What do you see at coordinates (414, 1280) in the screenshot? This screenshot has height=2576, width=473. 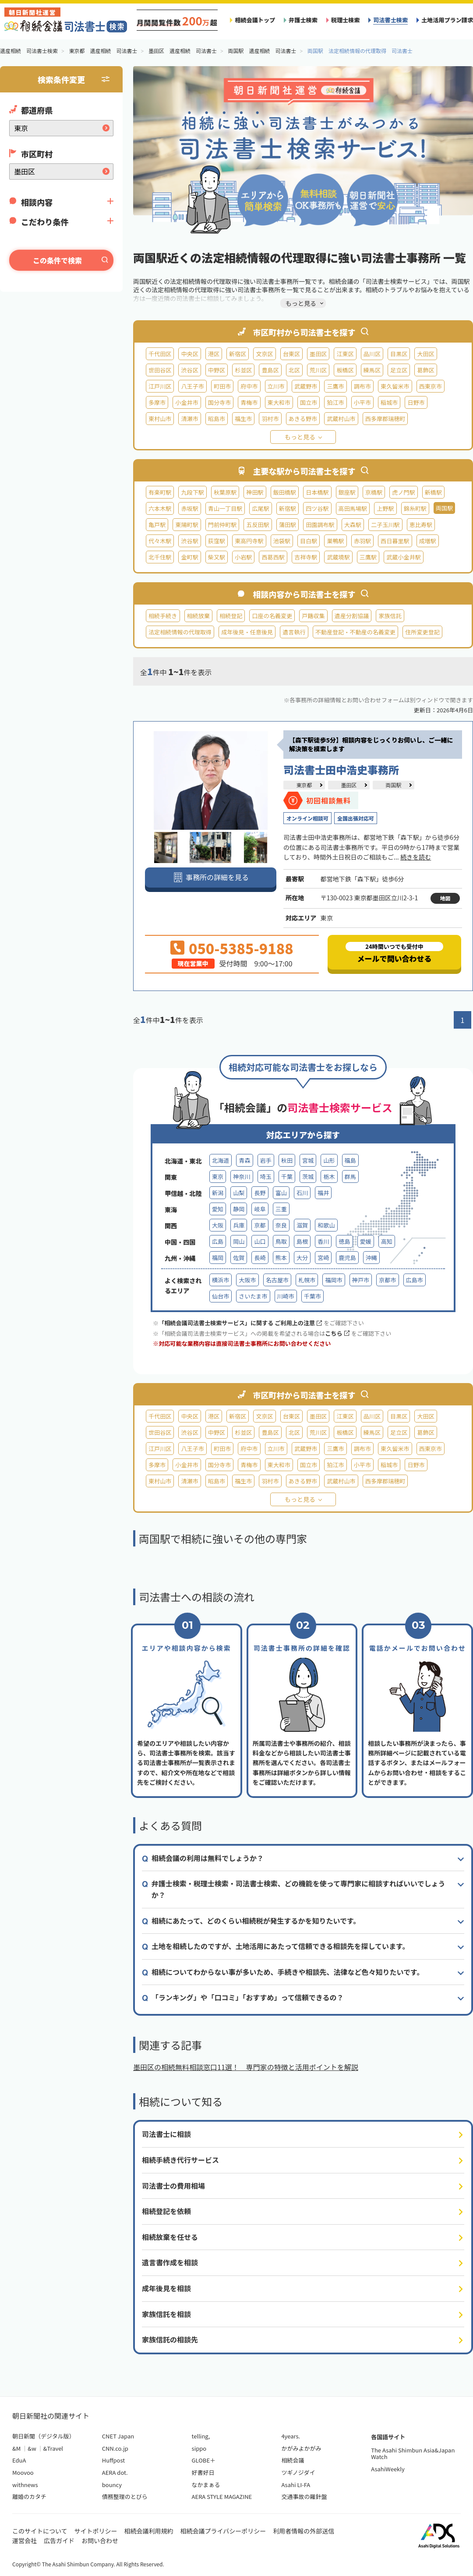 I see `広島市` at bounding box center [414, 1280].